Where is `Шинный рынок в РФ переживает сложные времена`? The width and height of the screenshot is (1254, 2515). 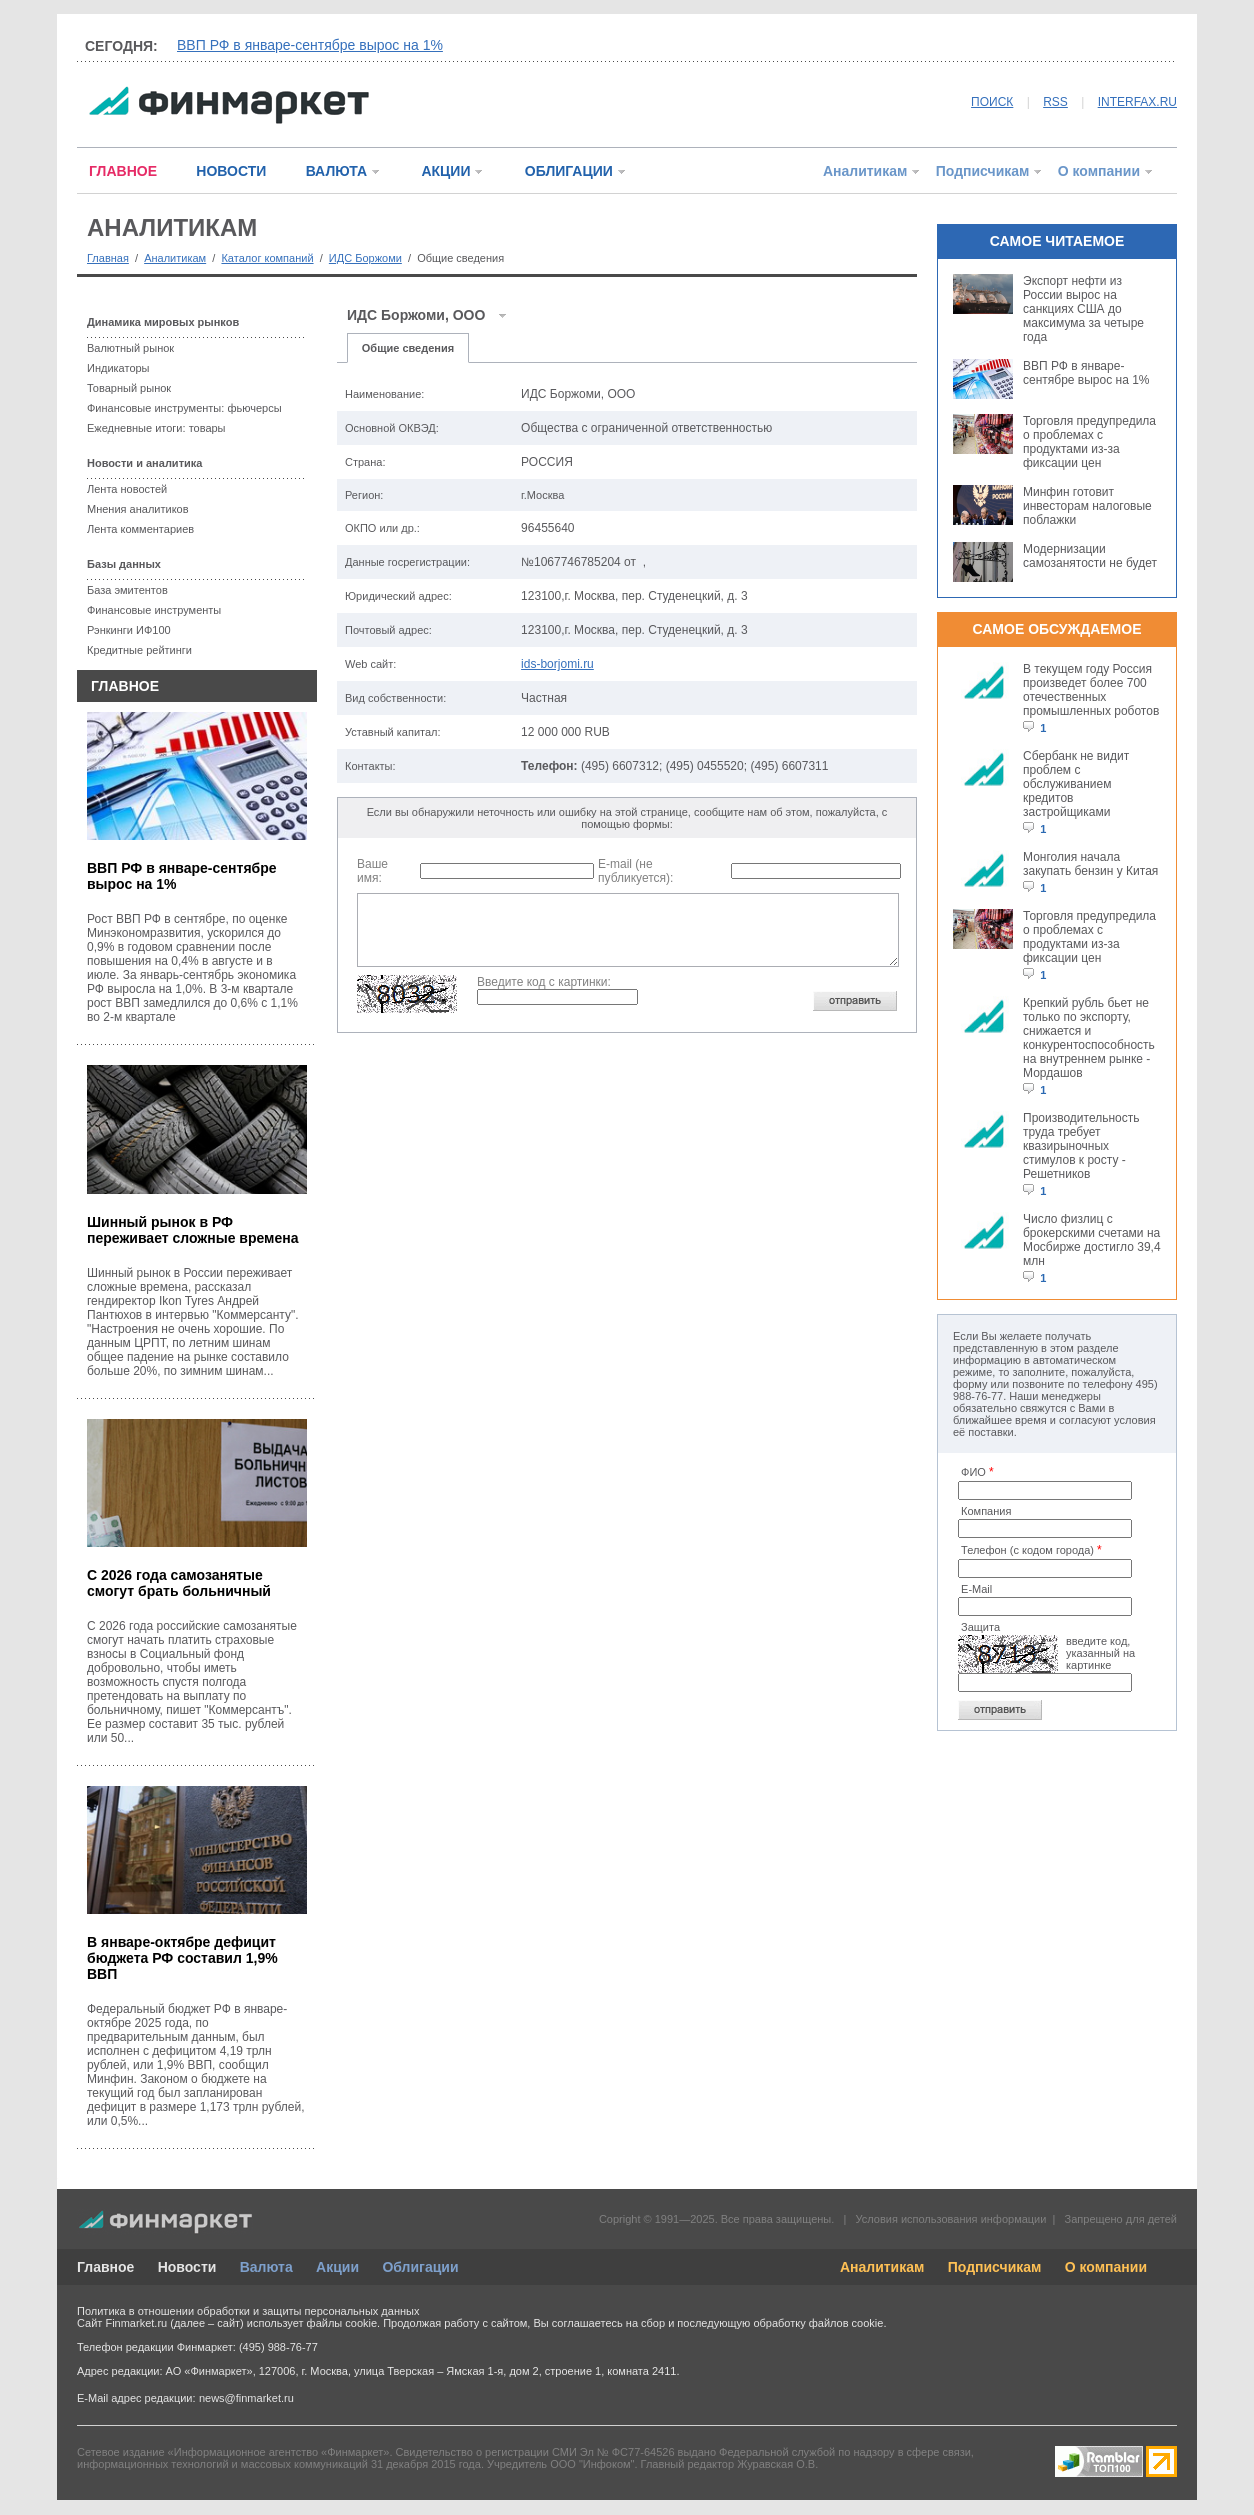 Шинный рынок в РФ переживает сложные времена is located at coordinates (193, 1230).